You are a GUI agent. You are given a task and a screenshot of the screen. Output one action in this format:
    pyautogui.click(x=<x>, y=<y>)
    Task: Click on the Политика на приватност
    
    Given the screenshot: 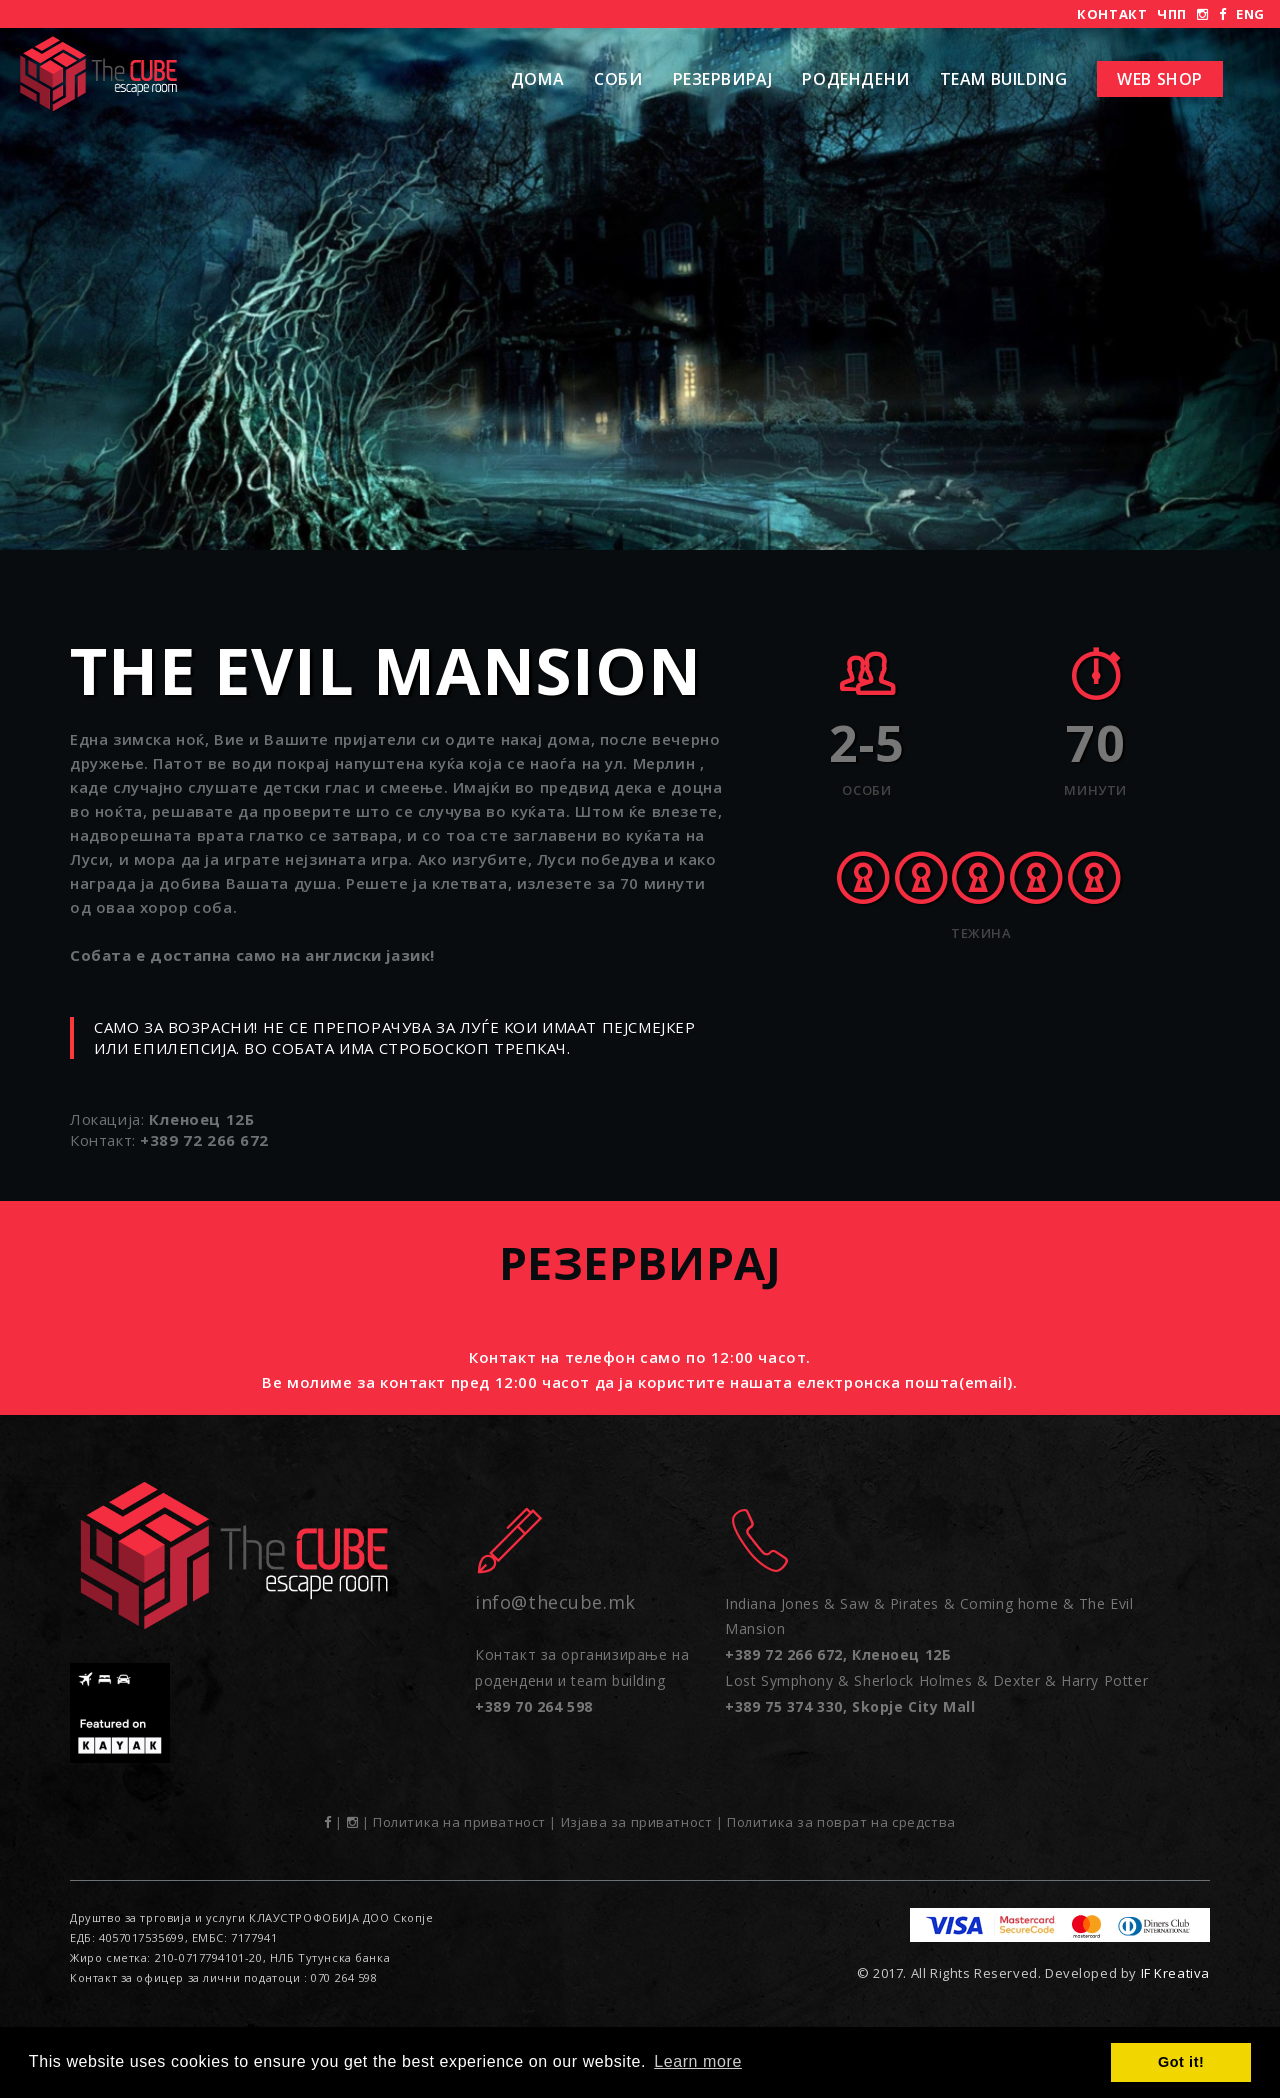 What is the action you would take?
    pyautogui.click(x=459, y=1822)
    